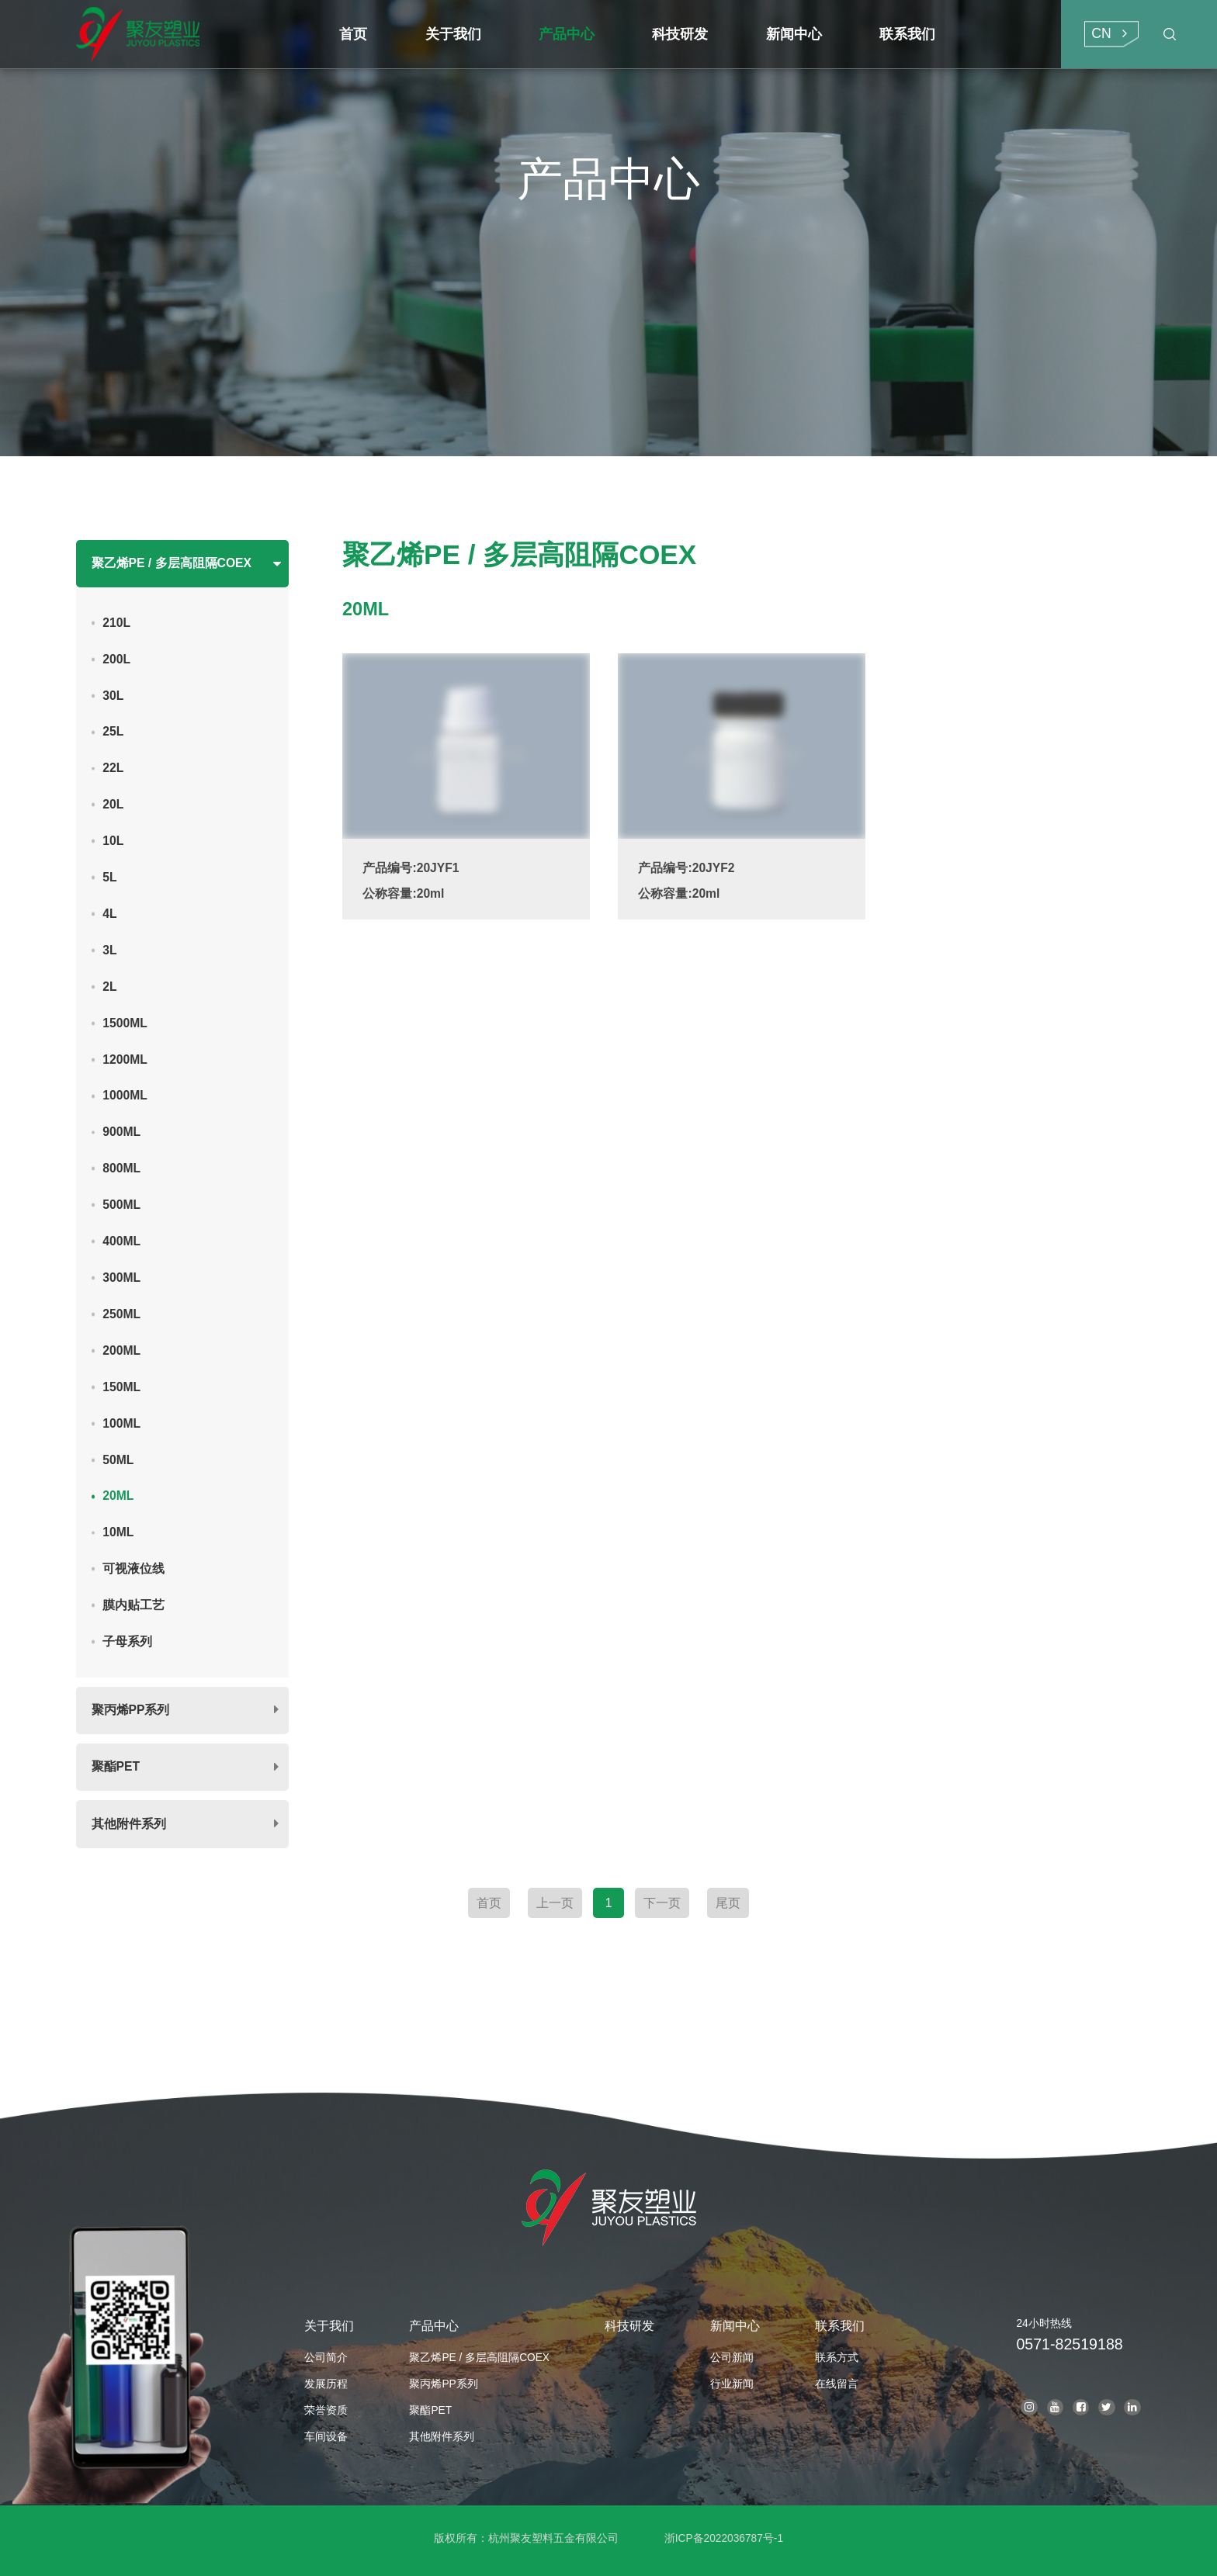  I want to click on 公司新闻, so click(732, 2357).